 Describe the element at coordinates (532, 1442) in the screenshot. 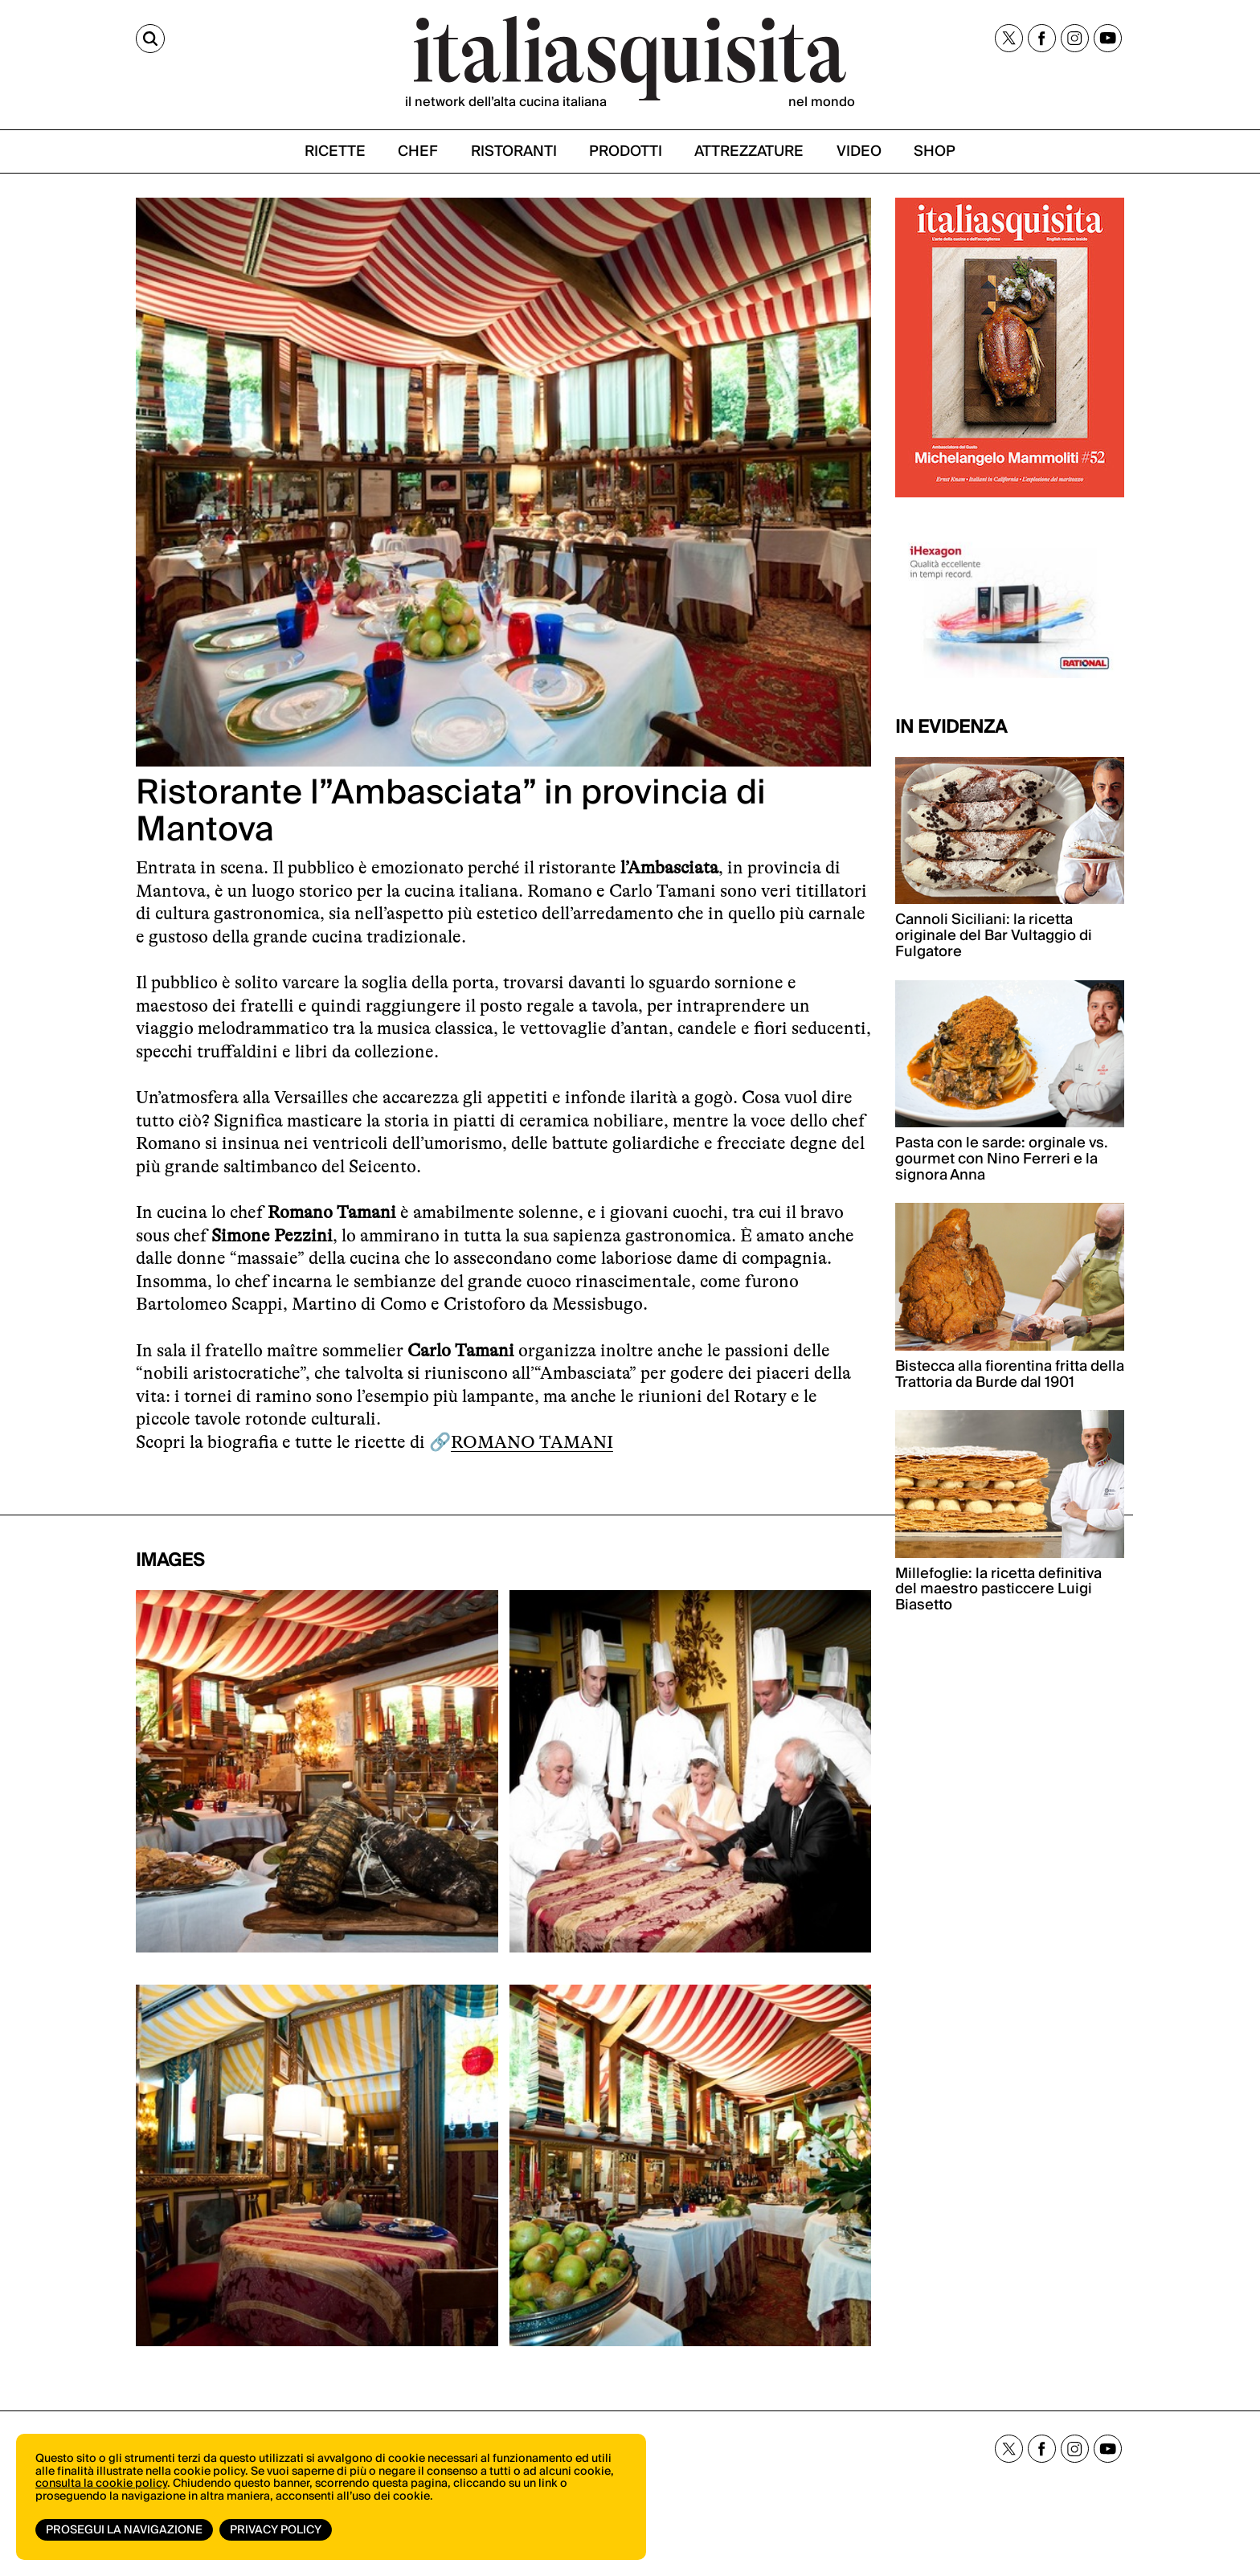

I see `ROMANO TAMANI` at that location.